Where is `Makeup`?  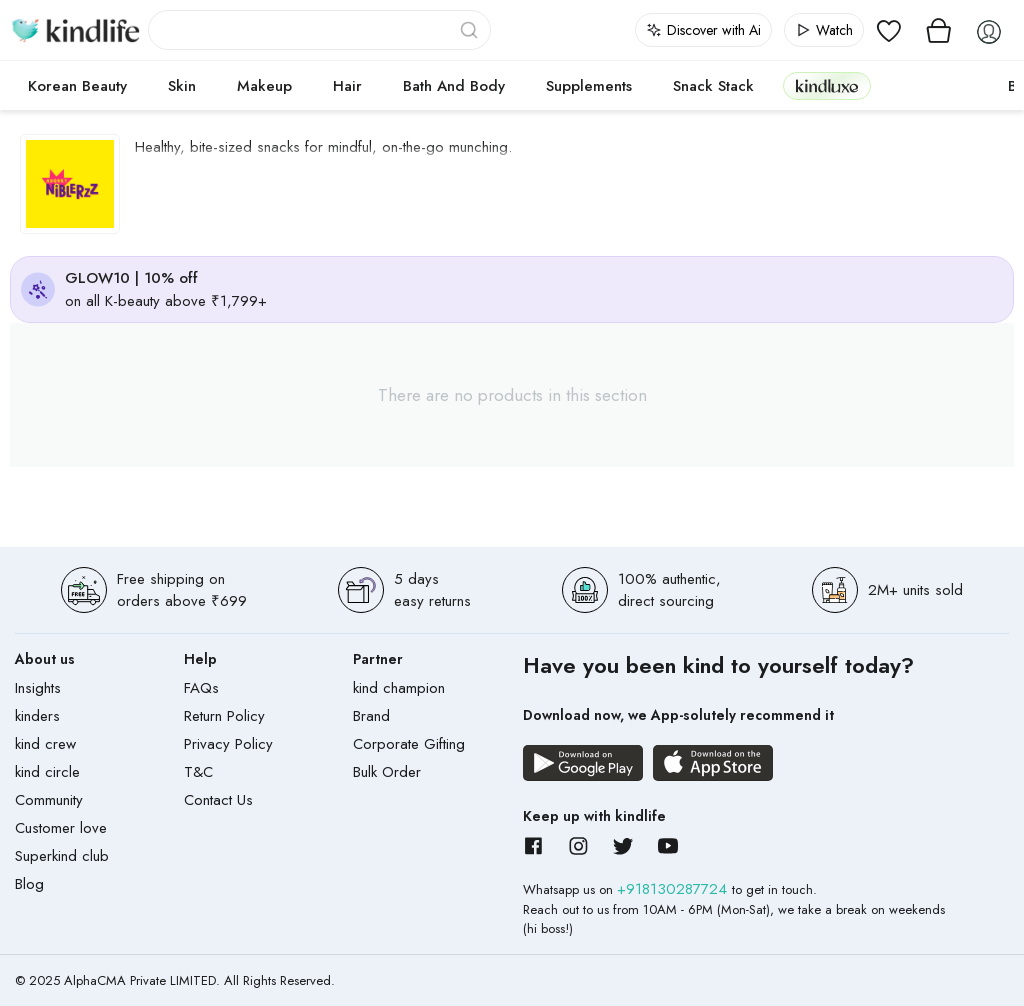
Makeup is located at coordinates (264, 86).